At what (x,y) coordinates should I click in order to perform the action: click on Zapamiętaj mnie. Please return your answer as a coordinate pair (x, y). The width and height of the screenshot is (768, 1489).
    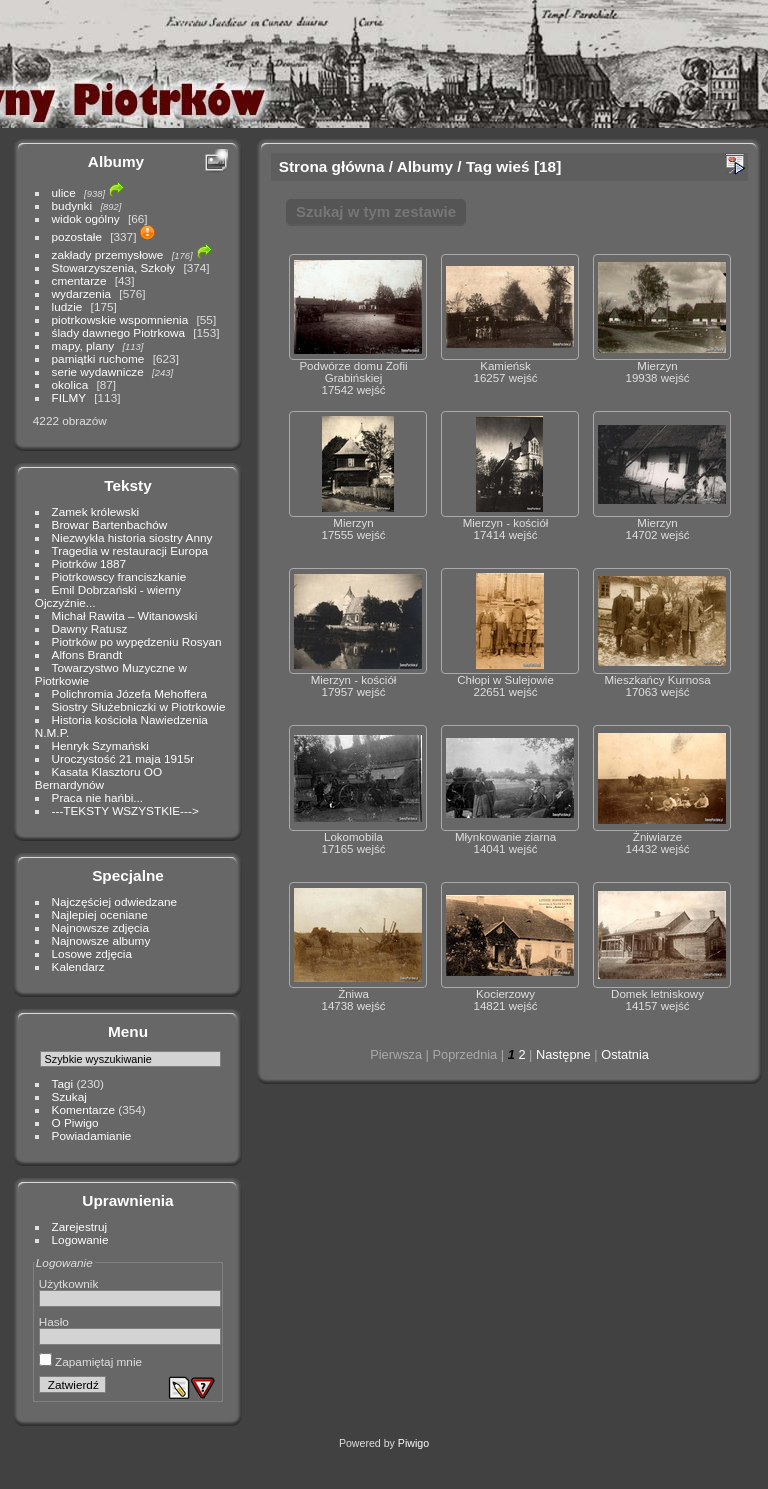
    Looking at the image, I should click on (90, 1361).